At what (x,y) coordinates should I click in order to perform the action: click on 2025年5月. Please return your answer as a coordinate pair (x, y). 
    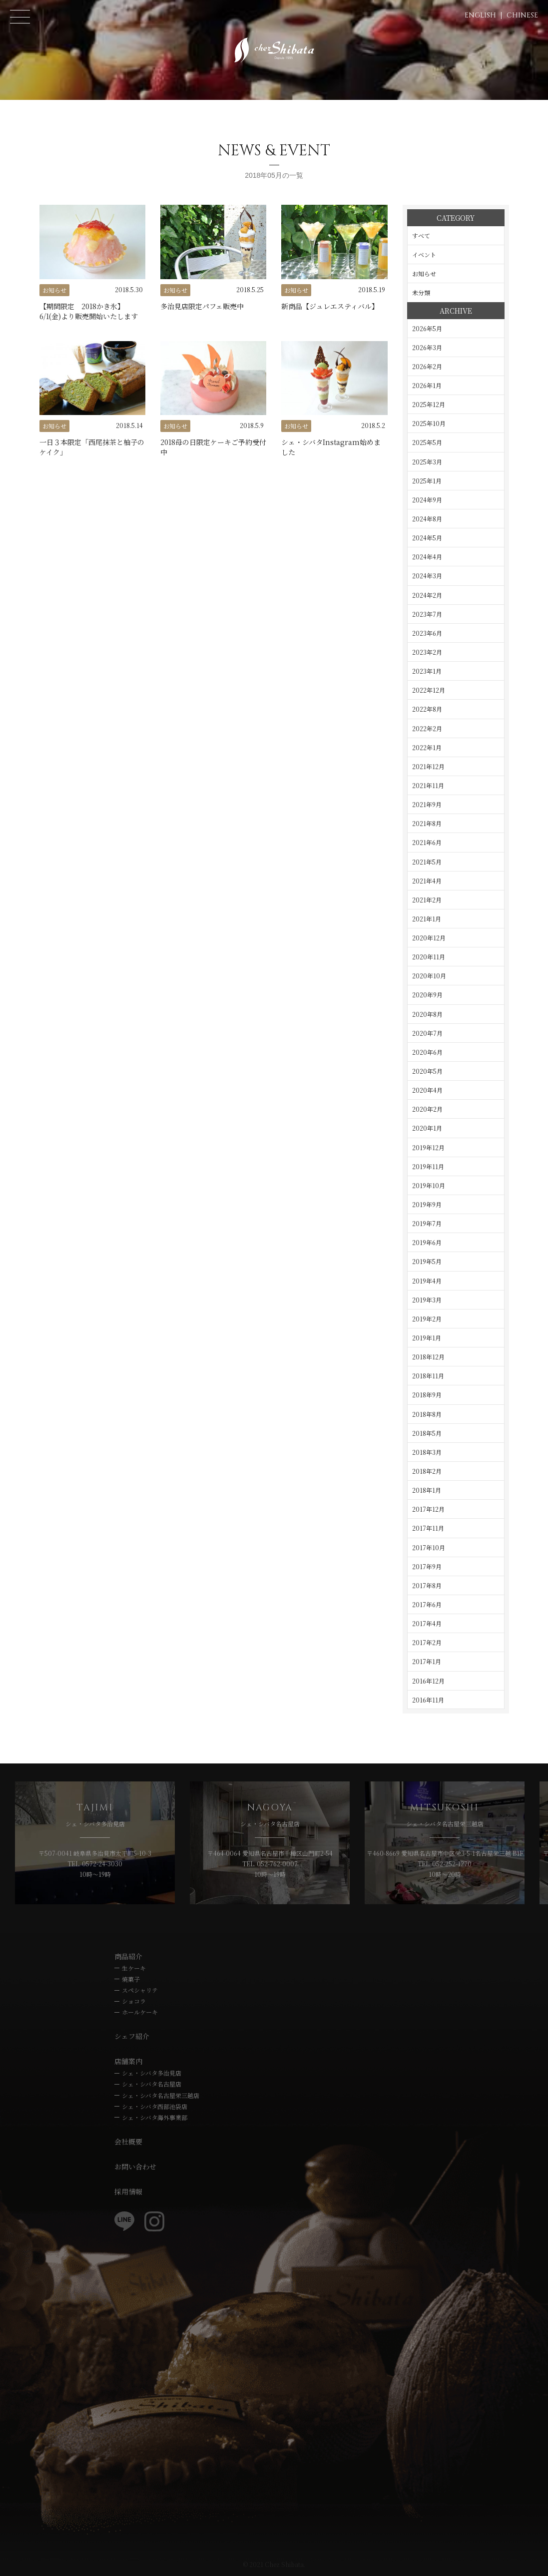
    Looking at the image, I should click on (427, 442).